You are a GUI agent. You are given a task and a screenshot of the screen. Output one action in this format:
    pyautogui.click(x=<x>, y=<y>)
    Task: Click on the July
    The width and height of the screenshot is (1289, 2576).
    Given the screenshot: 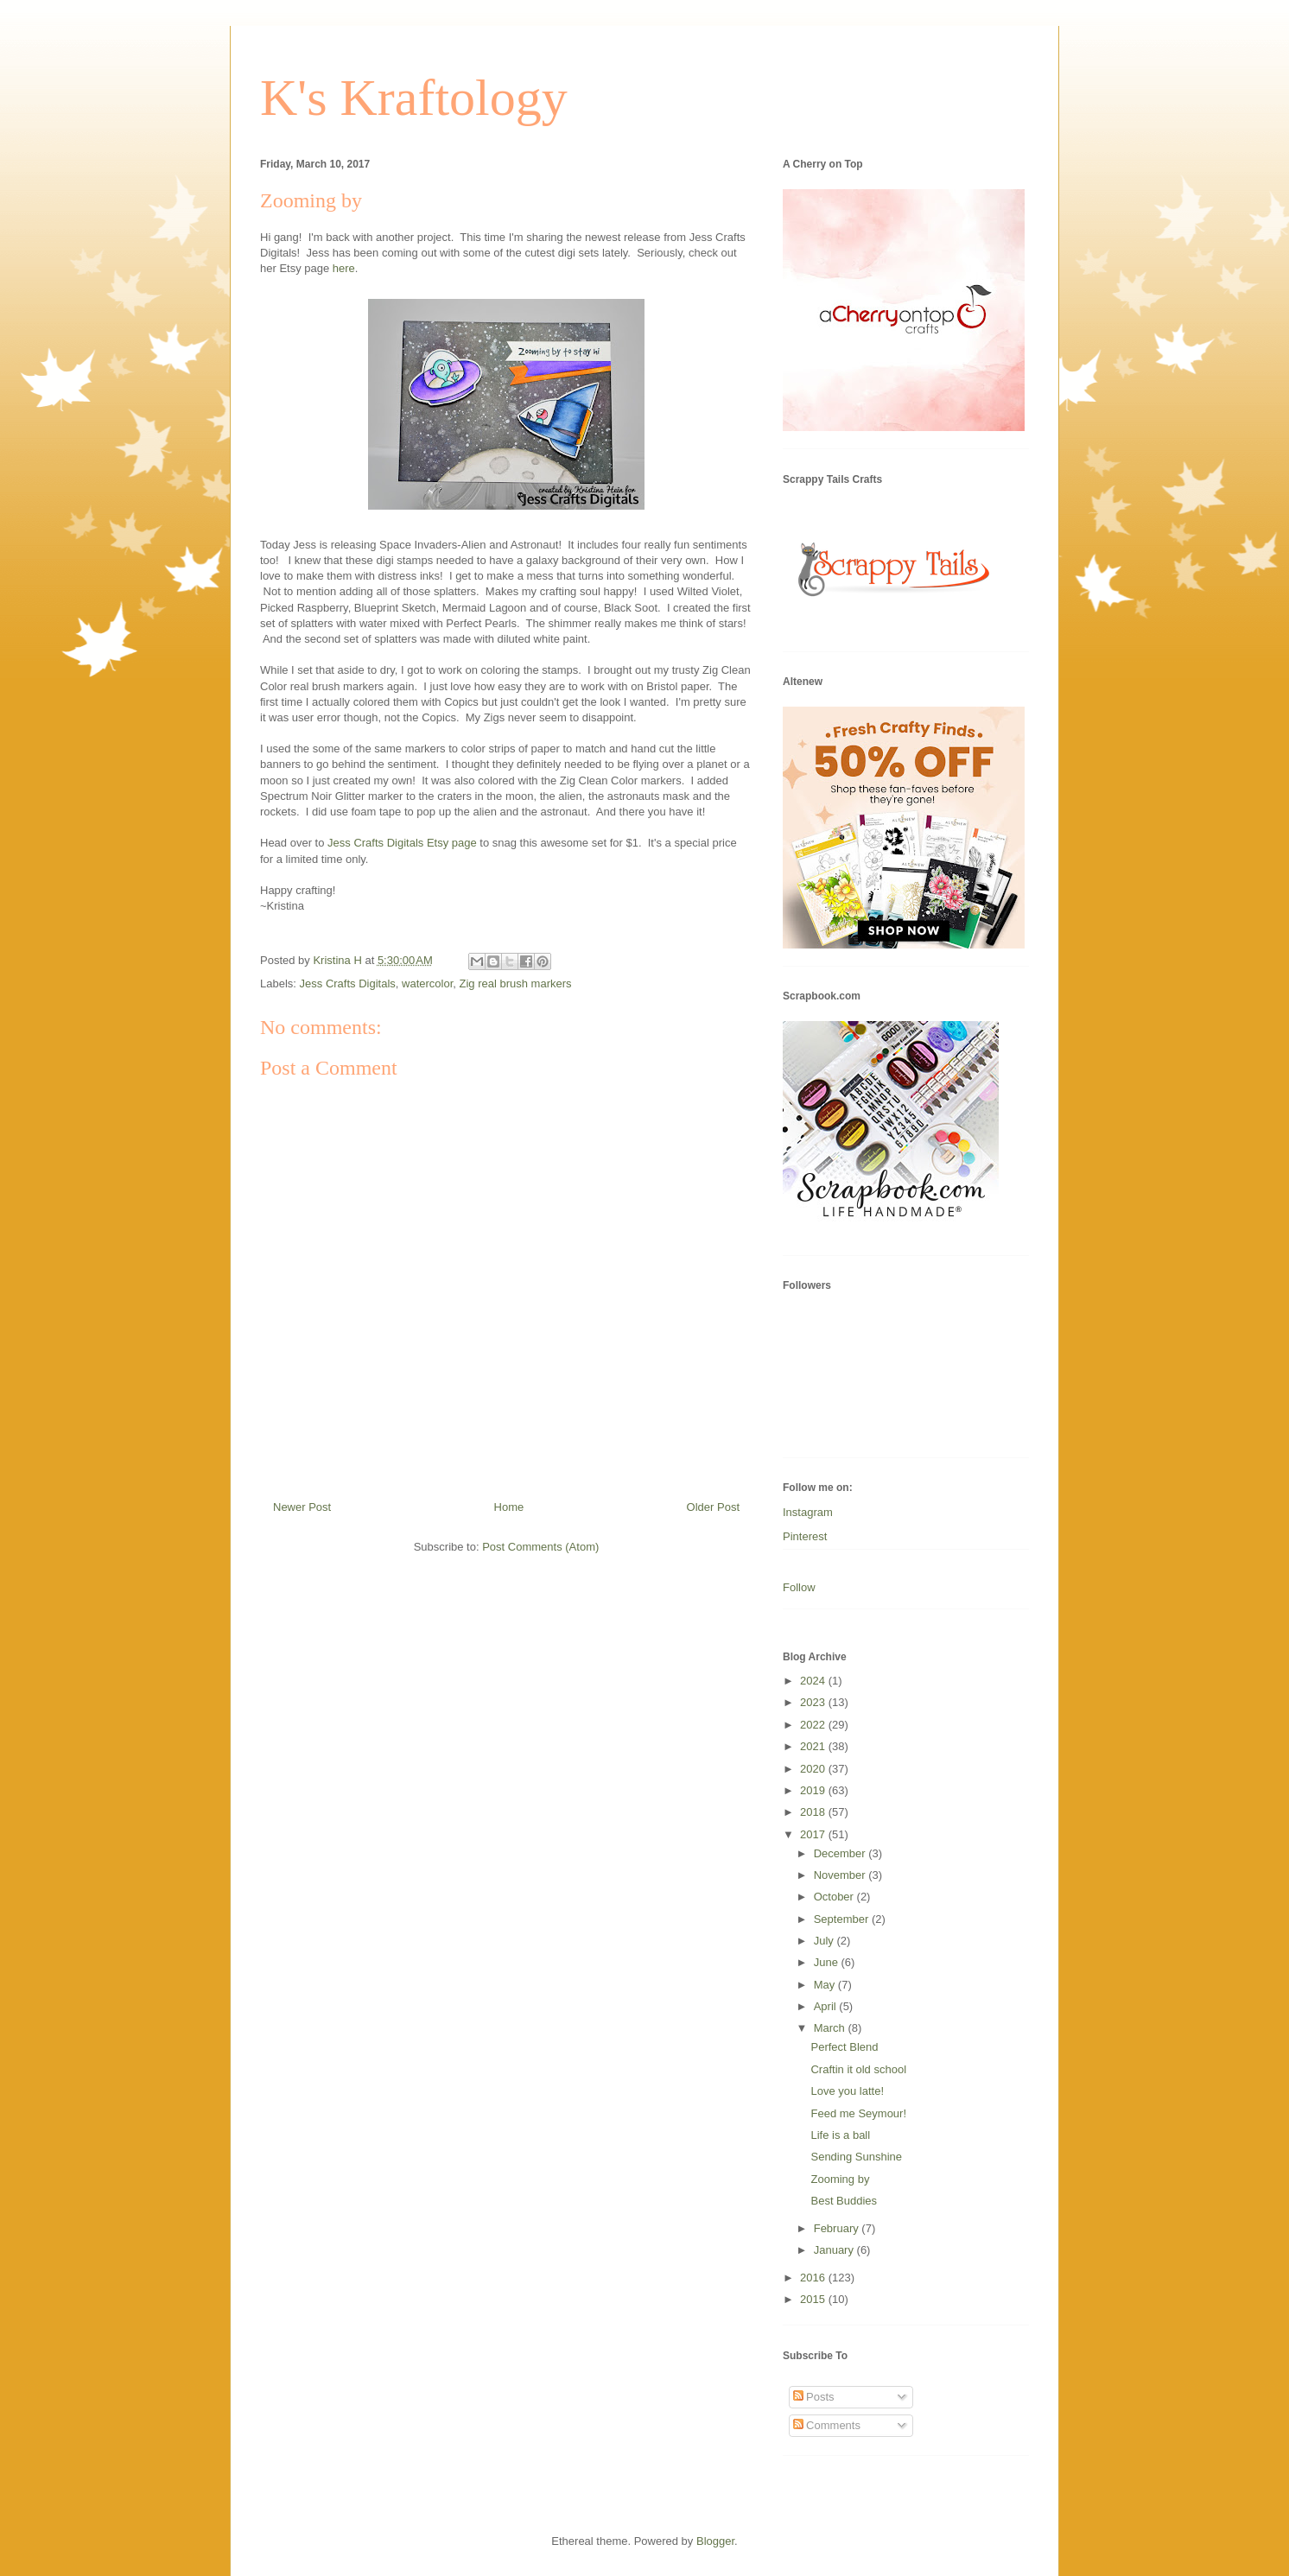 What is the action you would take?
    pyautogui.click(x=825, y=1940)
    